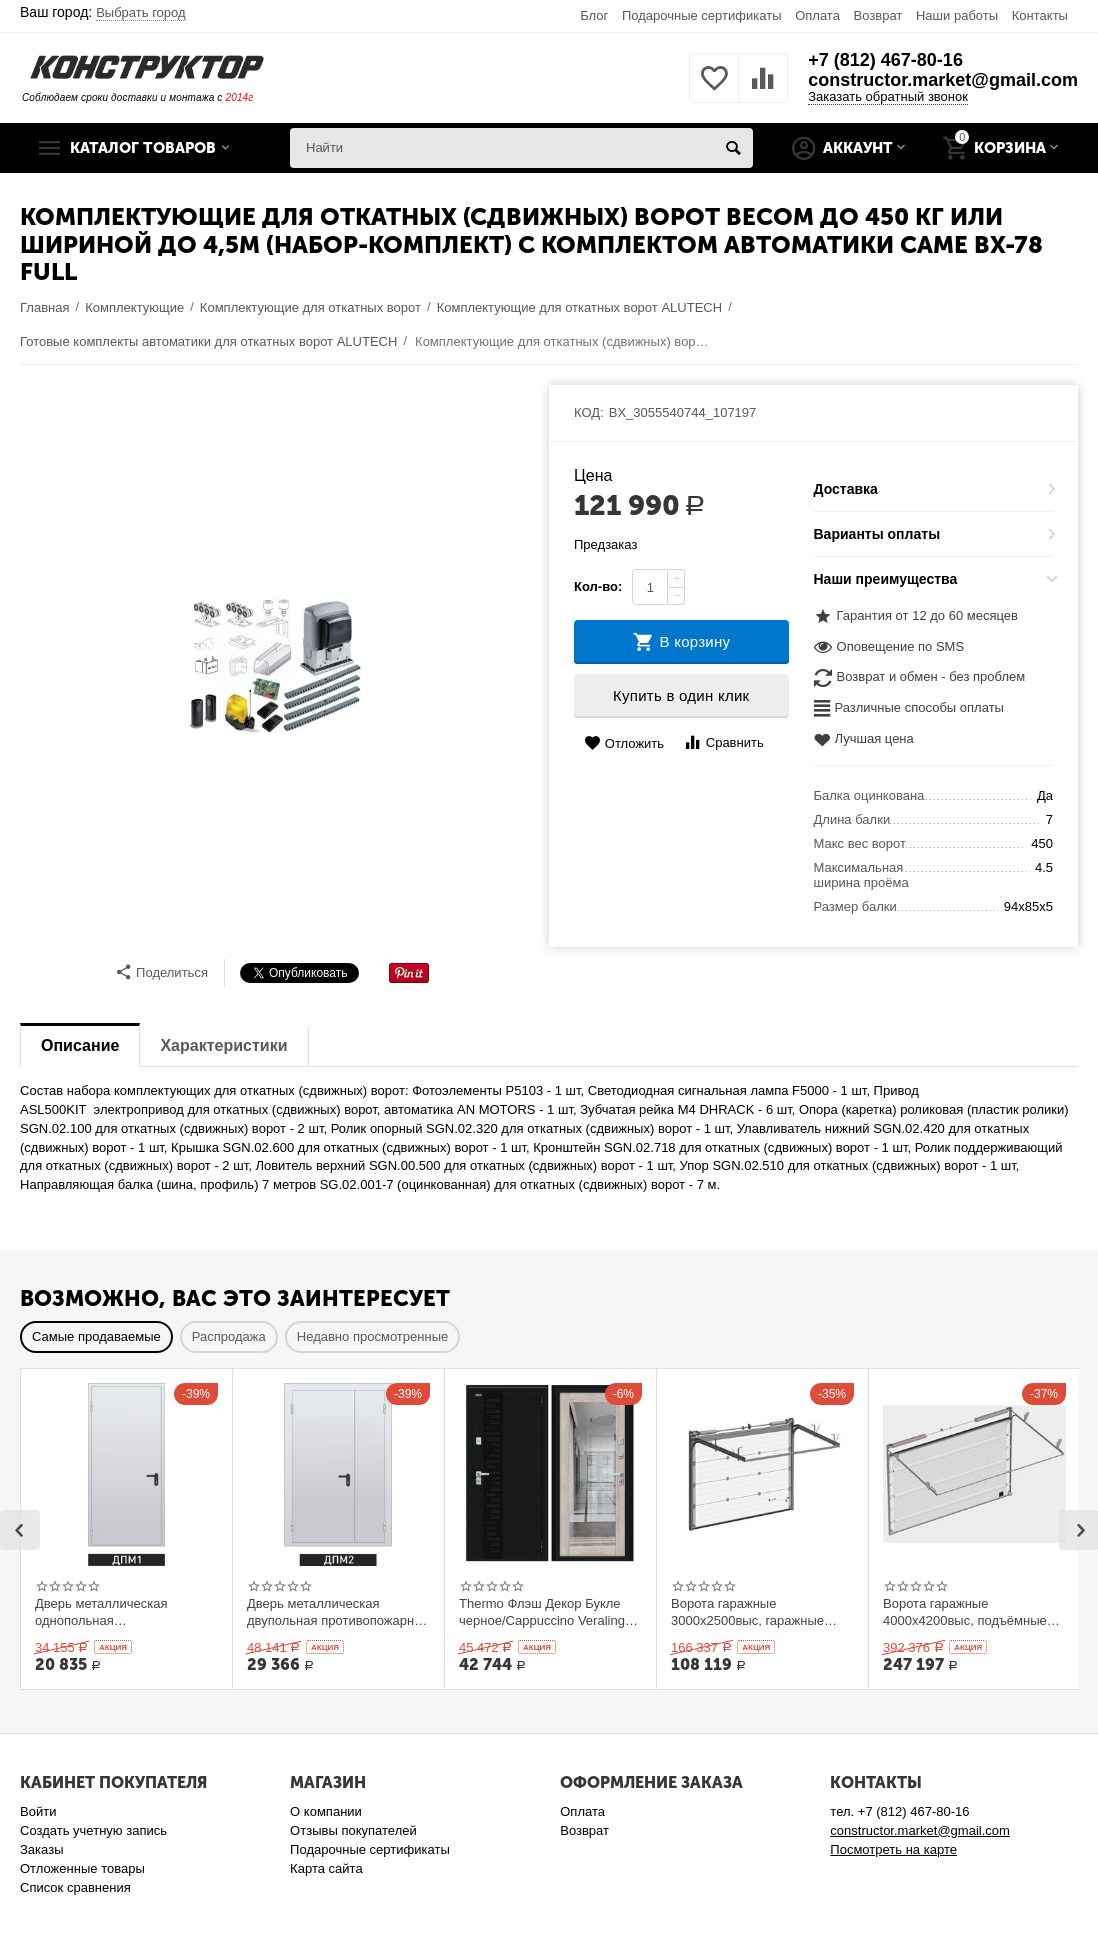  Describe the element at coordinates (957, 15) in the screenshot. I see `Наши работы` at that location.